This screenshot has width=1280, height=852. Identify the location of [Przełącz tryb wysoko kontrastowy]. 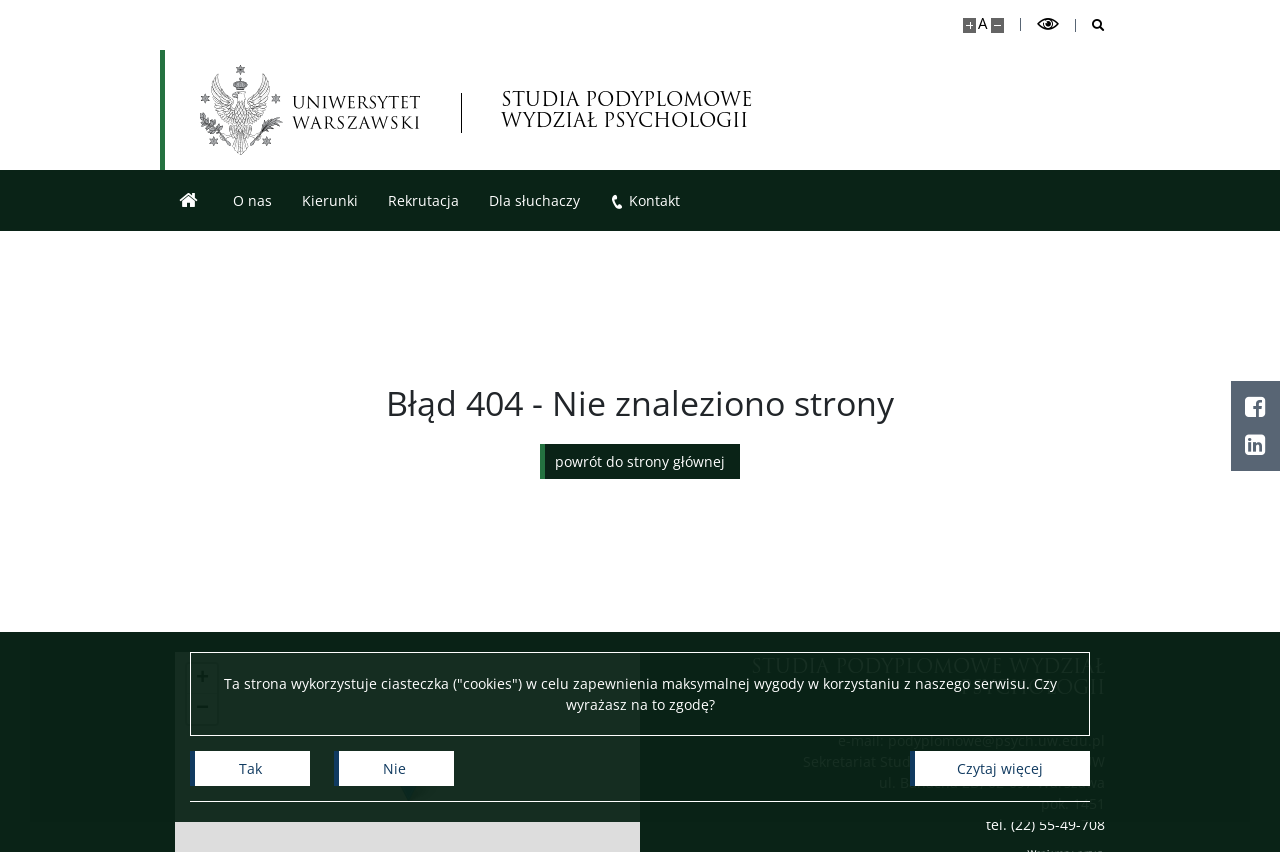
(1048, 24).